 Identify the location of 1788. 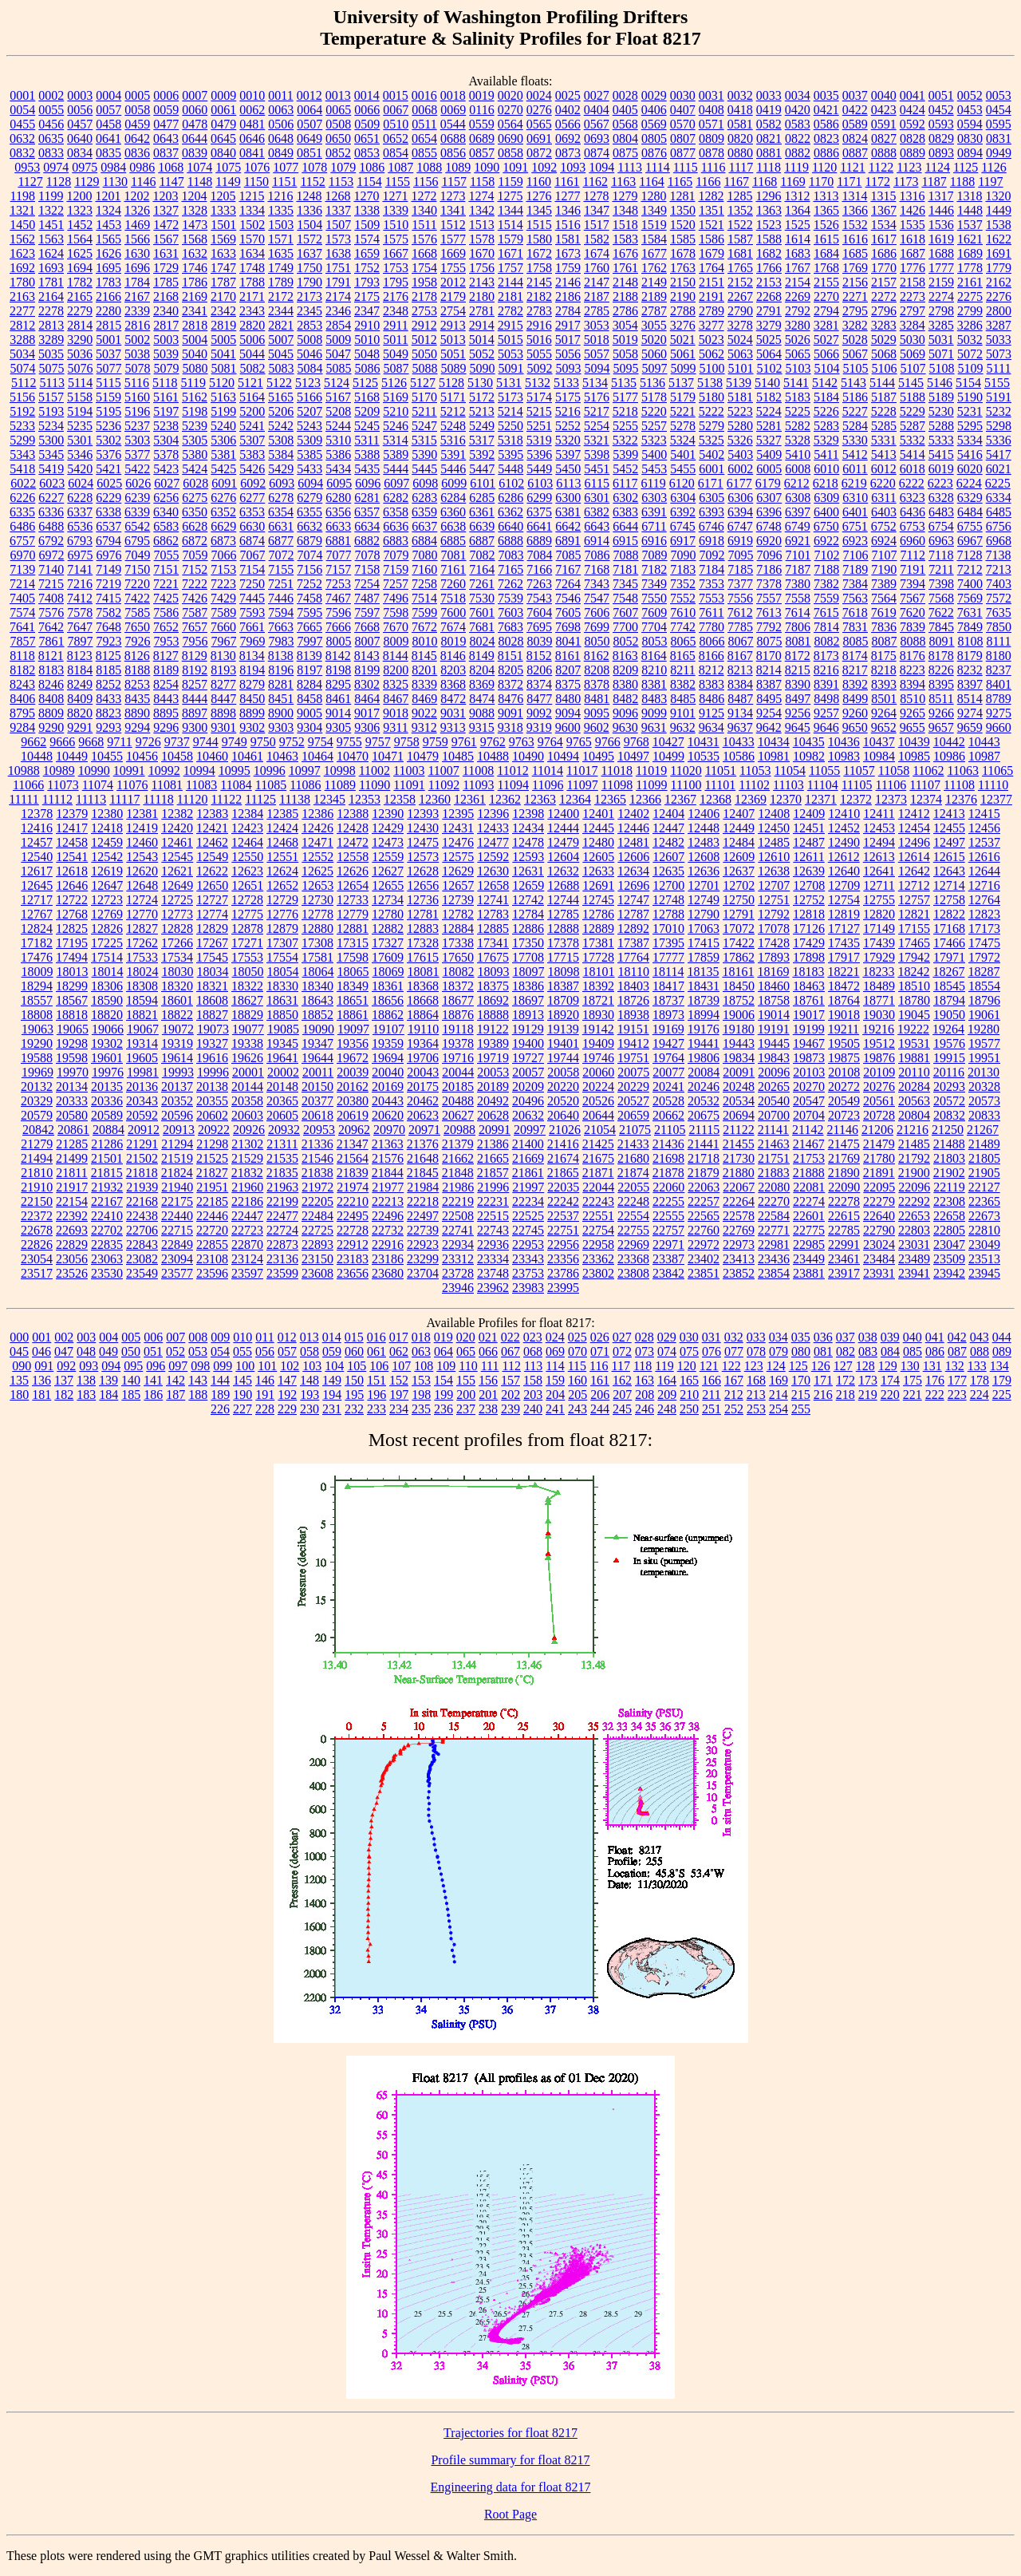
(252, 282).